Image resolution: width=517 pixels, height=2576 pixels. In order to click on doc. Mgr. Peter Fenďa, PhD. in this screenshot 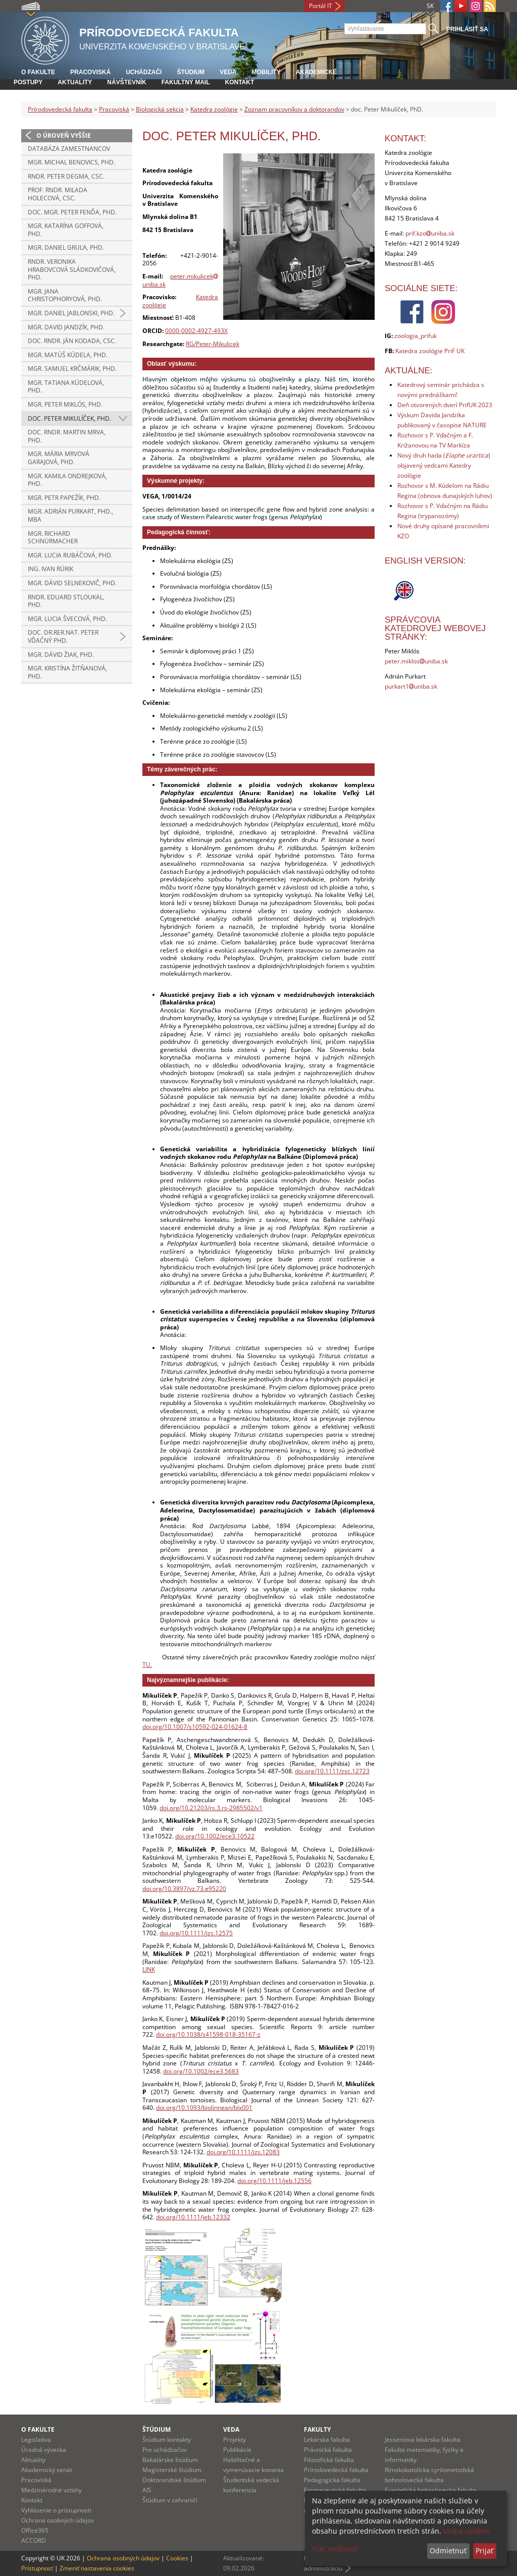, I will do `click(72, 212)`.